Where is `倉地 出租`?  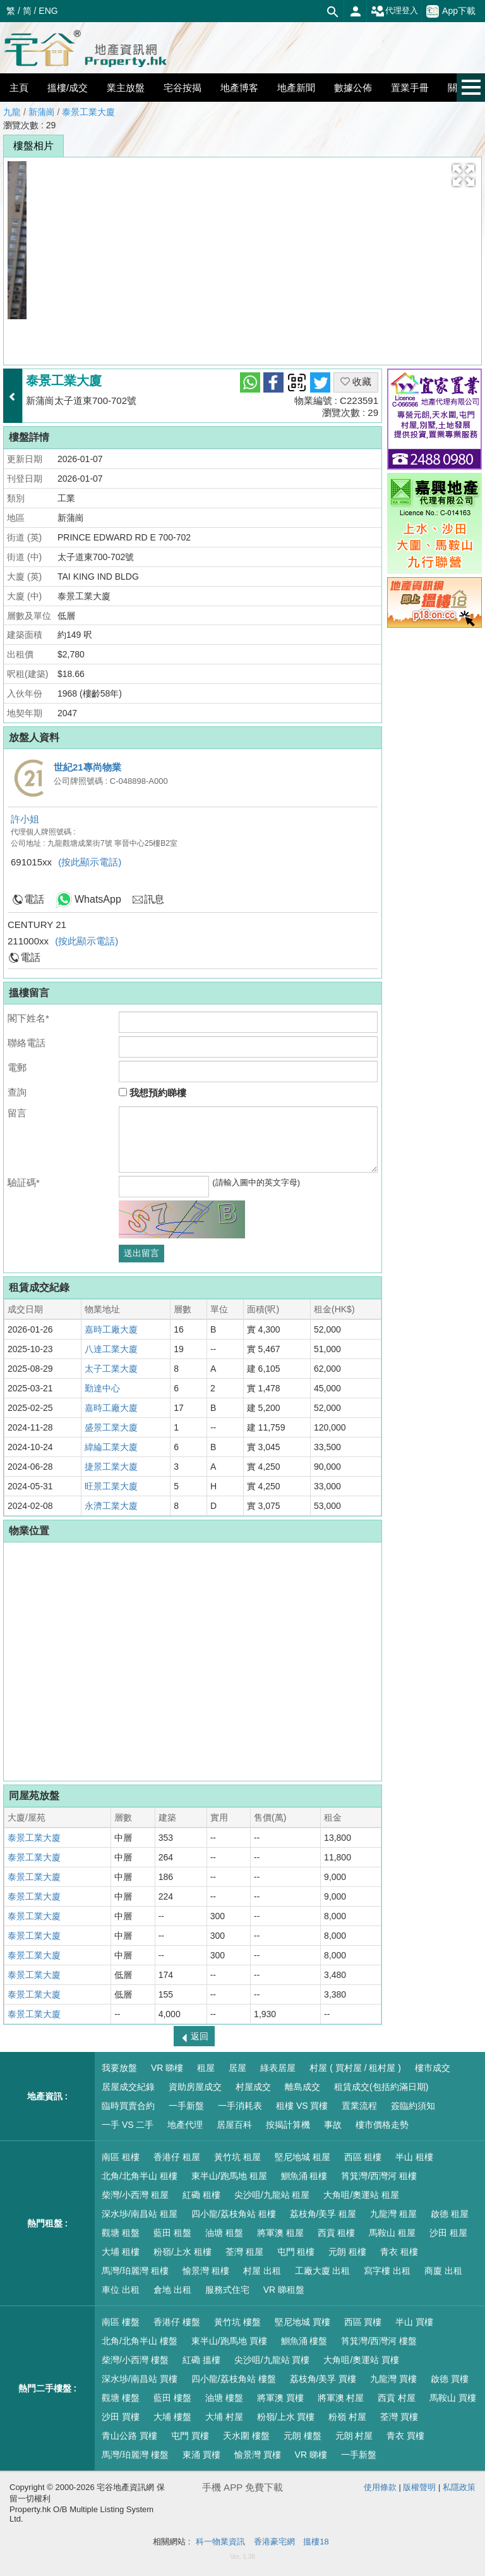
倉地 出租 is located at coordinates (172, 2290).